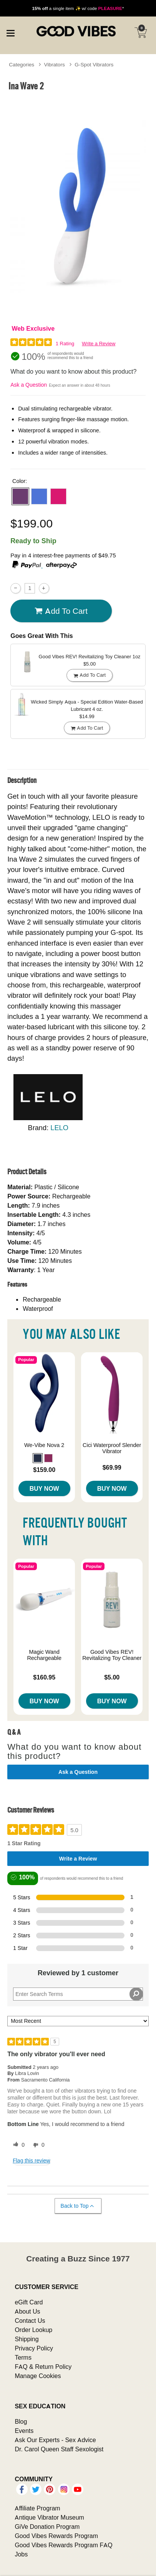 This screenshot has height=2576, width=156. I want to click on FAQ & Return Policy, so click(43, 2366).